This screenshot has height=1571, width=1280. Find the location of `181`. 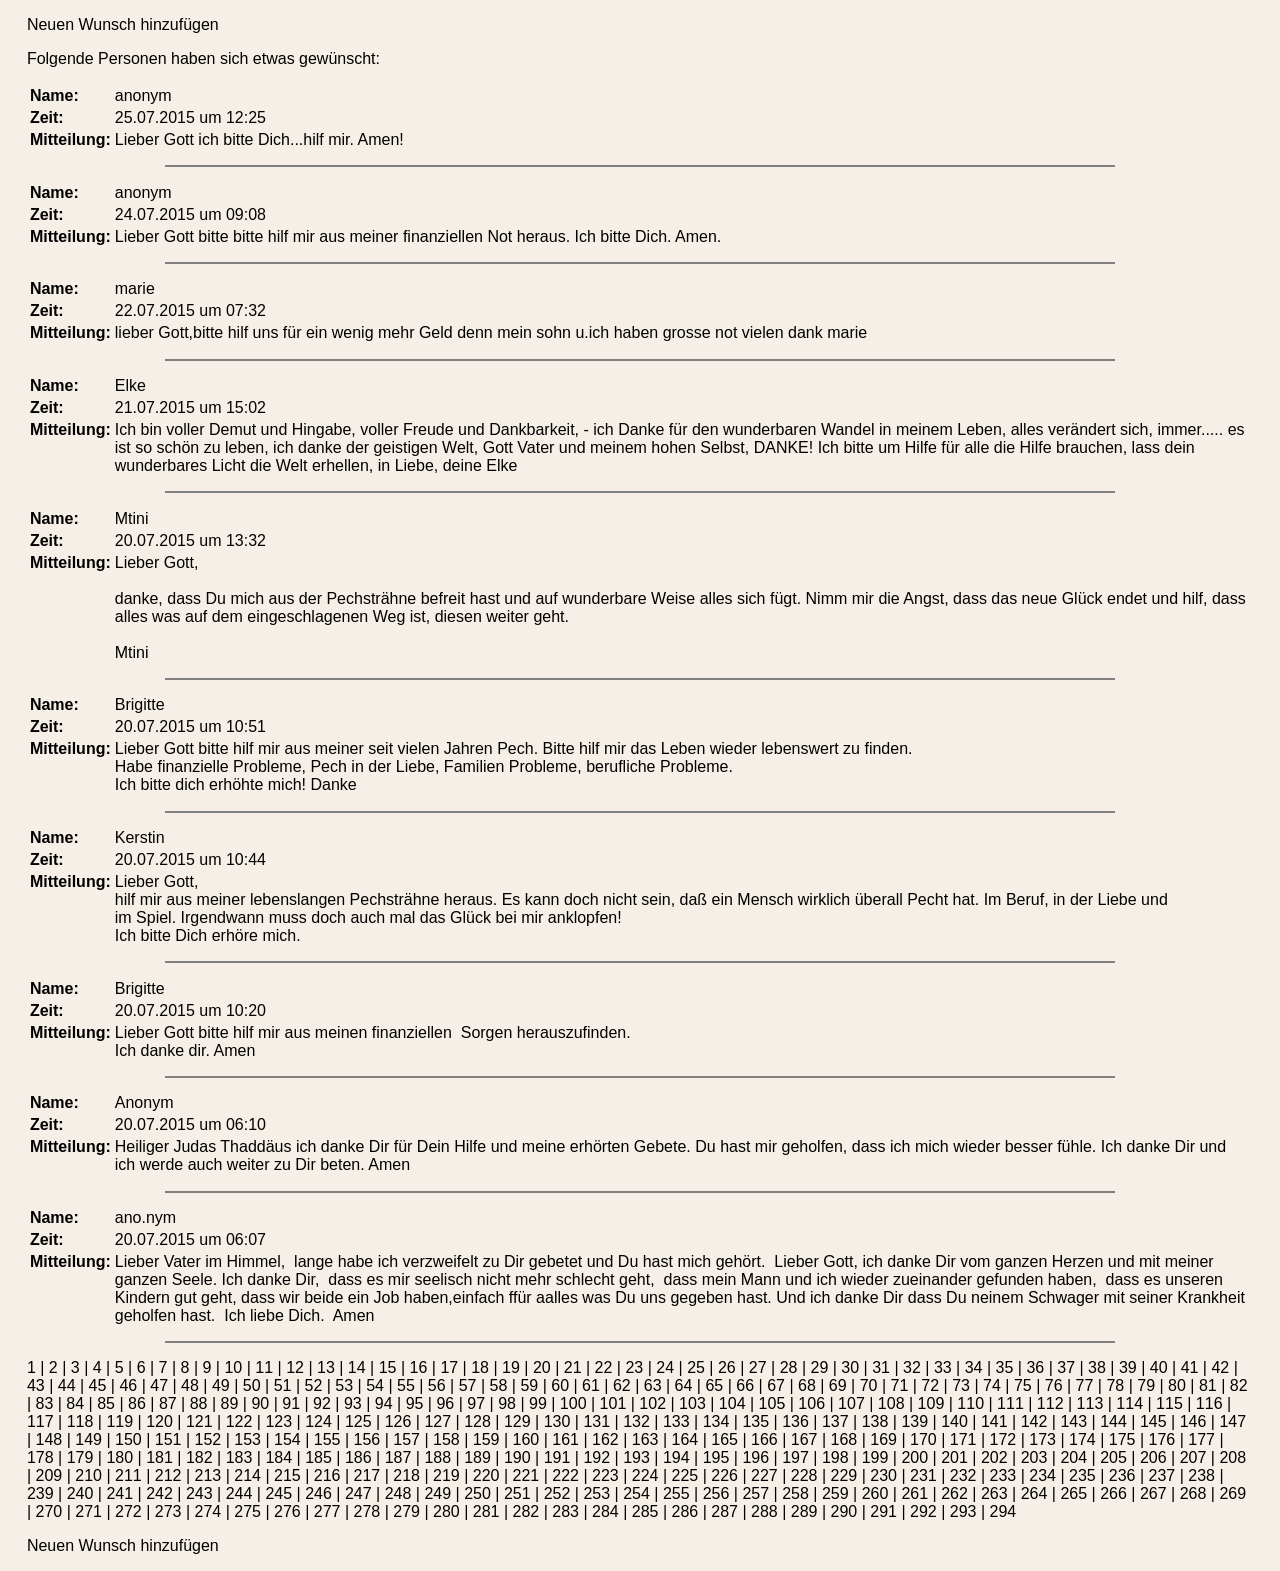

181 is located at coordinates (159, 1457).